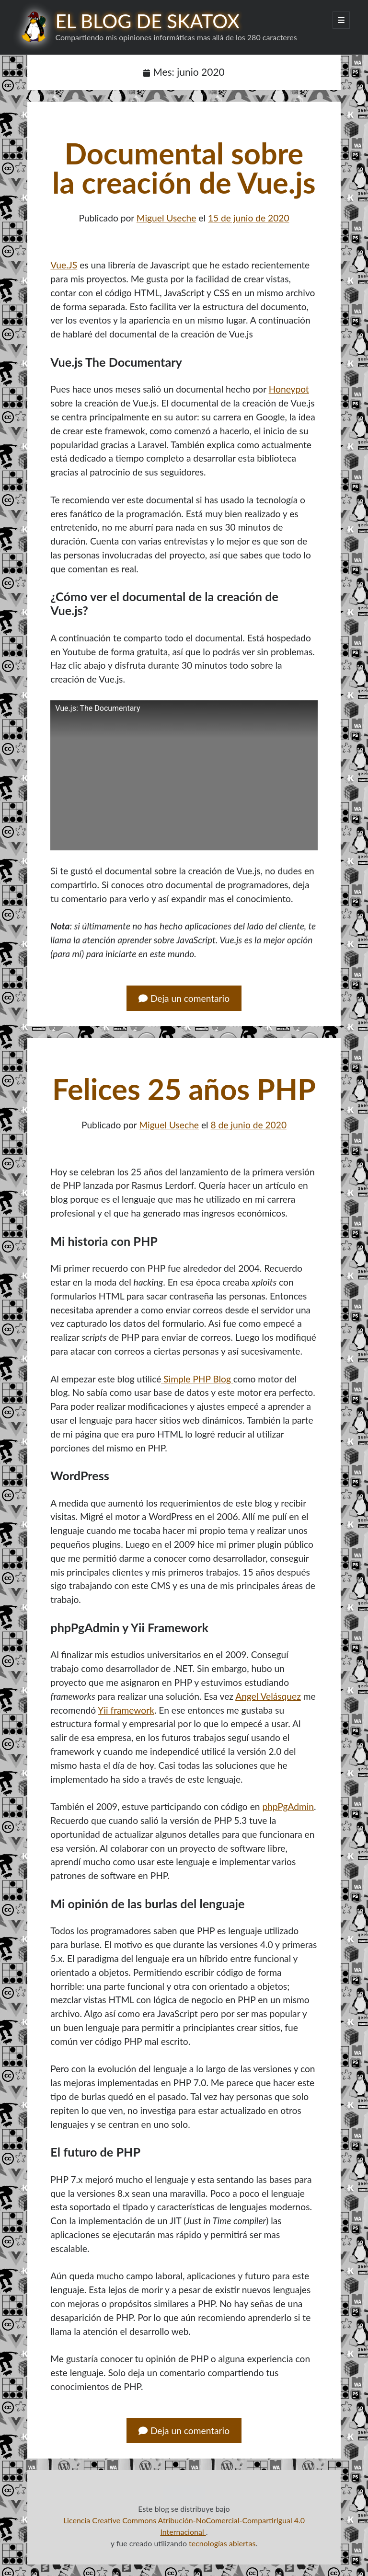 This screenshot has height=2576, width=368. What do you see at coordinates (147, 21) in the screenshot?
I see `El blog de Skatox` at bounding box center [147, 21].